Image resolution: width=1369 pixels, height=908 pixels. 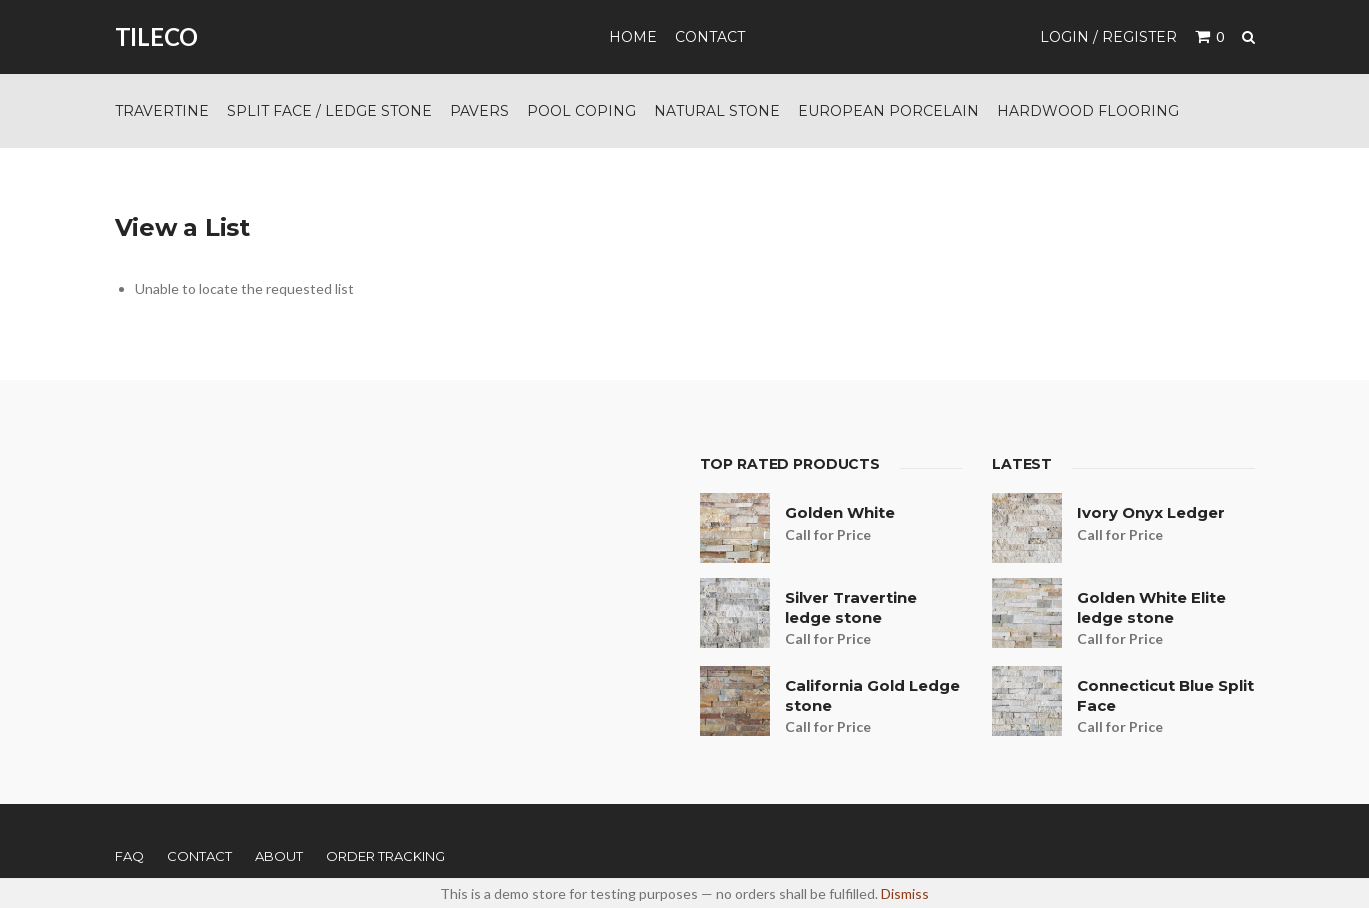 I want to click on Login / Register, so click(x=1108, y=37).